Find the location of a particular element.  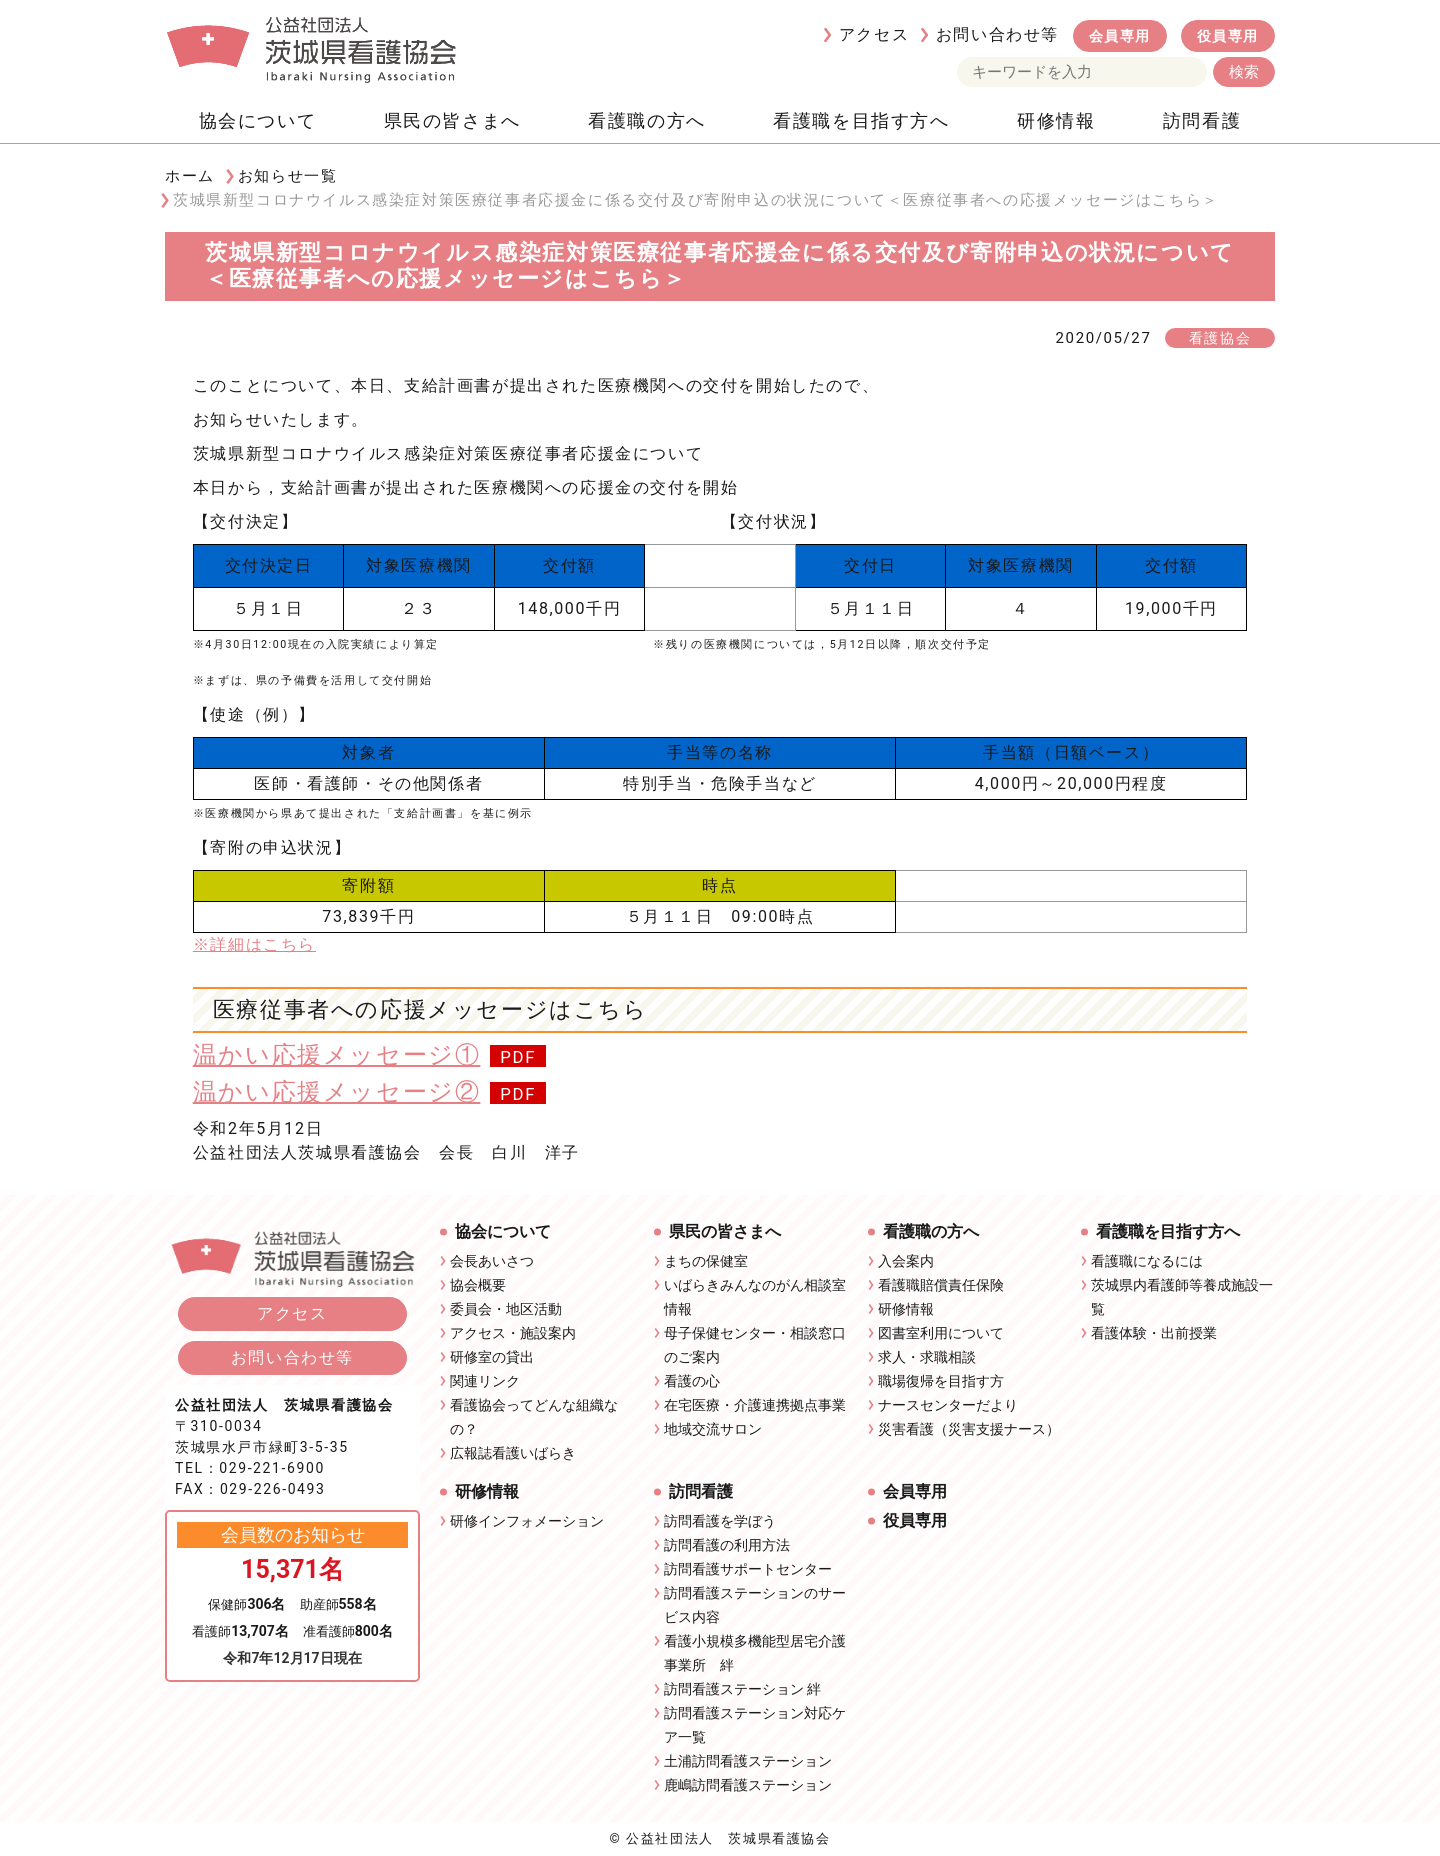

看護の心 is located at coordinates (692, 1381).